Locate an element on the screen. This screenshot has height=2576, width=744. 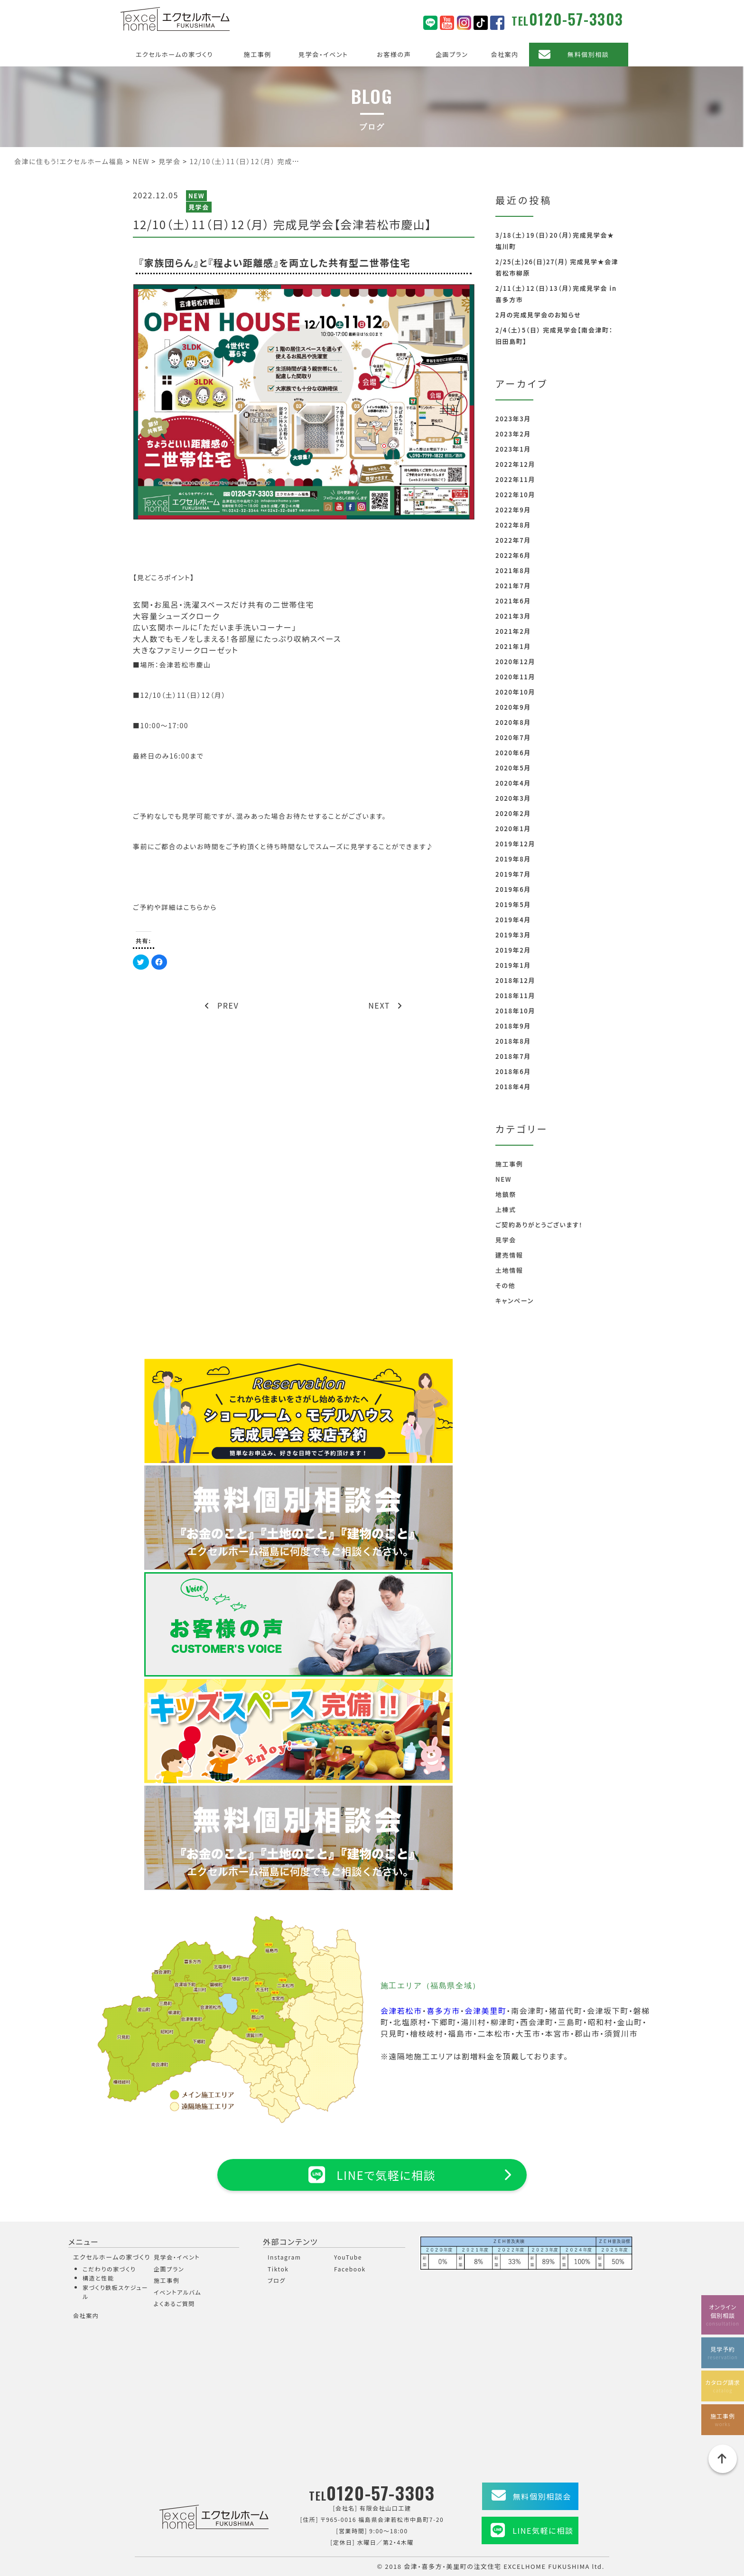
0120-57-3303 is located at coordinates (576, 19).